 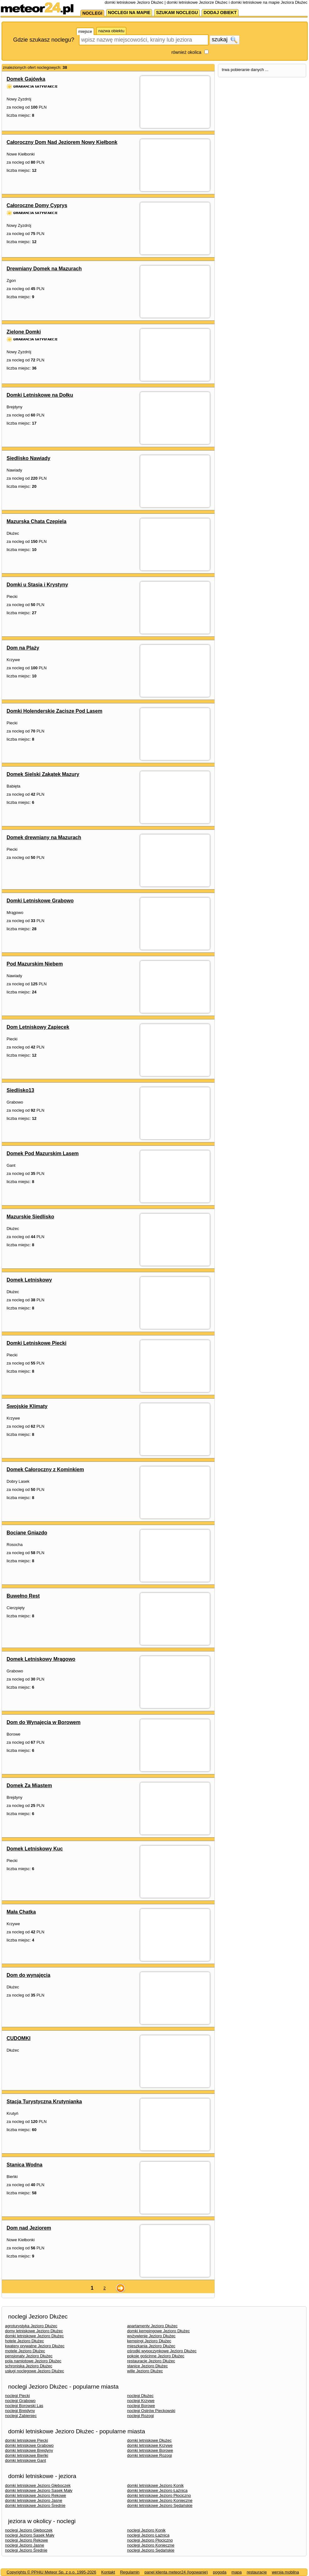 What do you see at coordinates (33, 2500) in the screenshot?
I see `domki letniskowe Jezioro Jasne` at bounding box center [33, 2500].